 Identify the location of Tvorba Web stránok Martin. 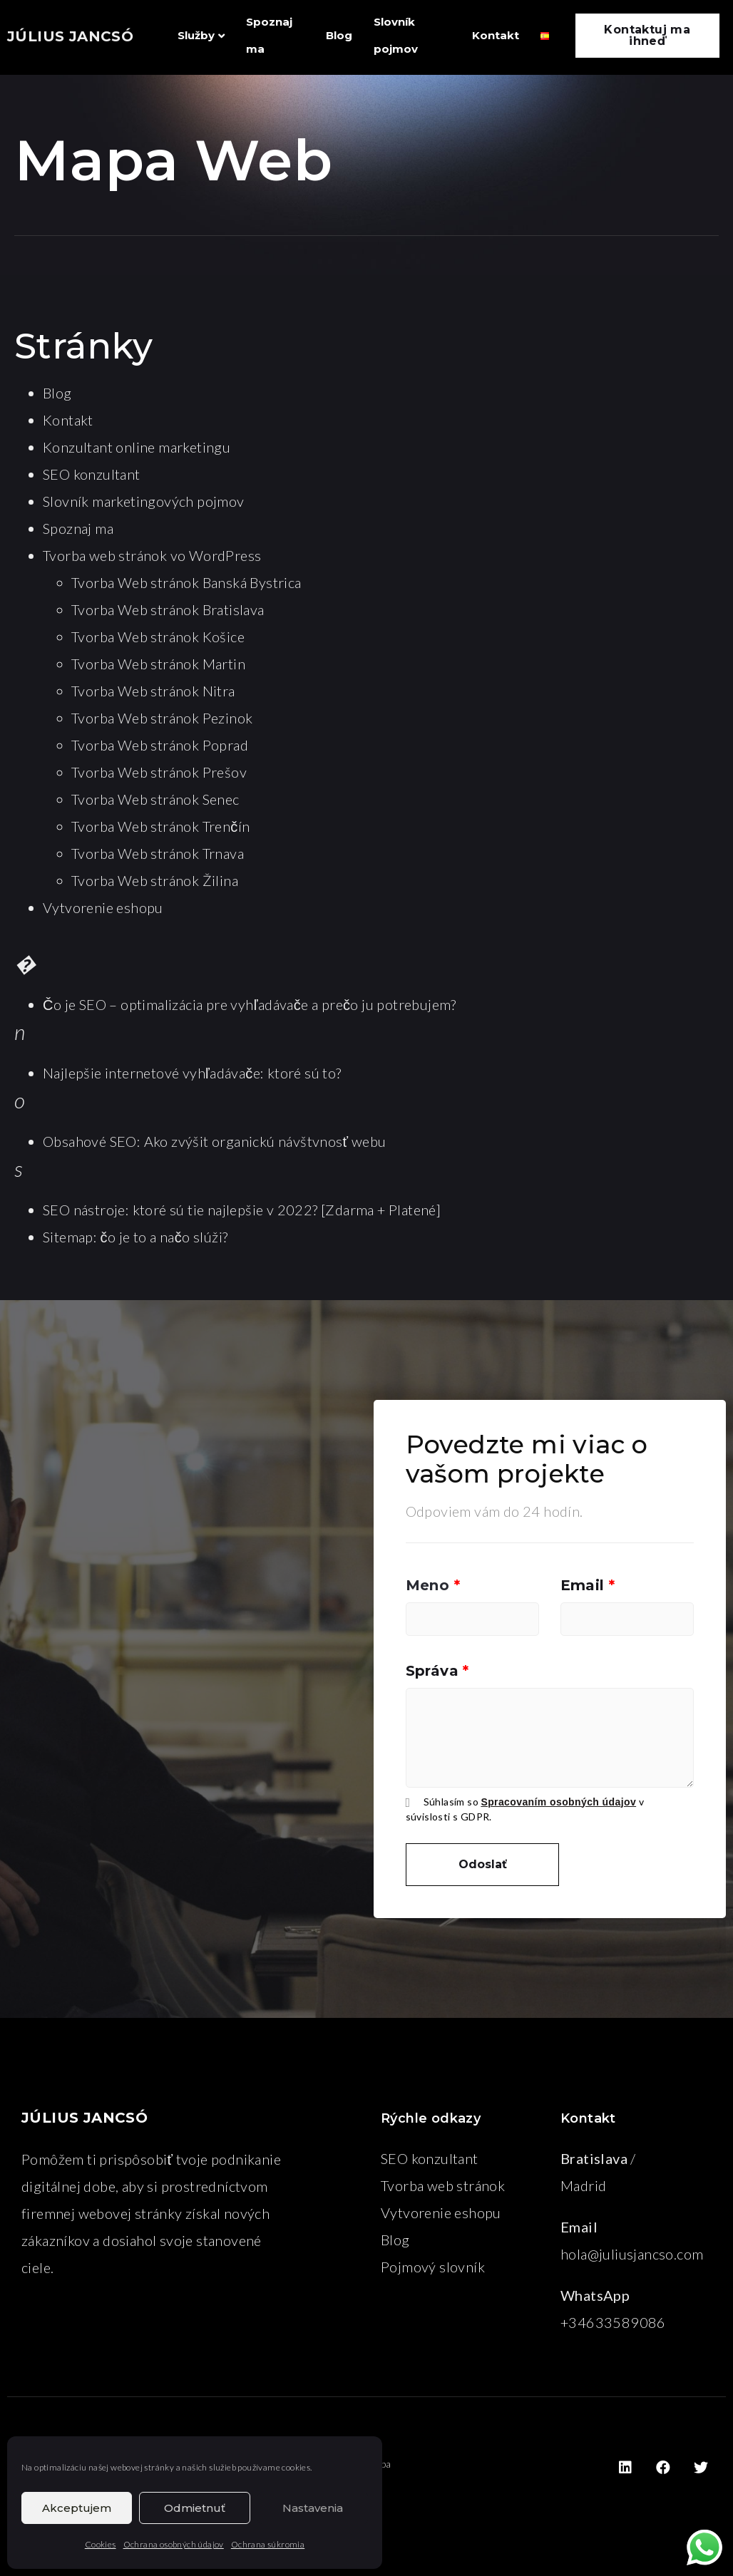
(158, 663).